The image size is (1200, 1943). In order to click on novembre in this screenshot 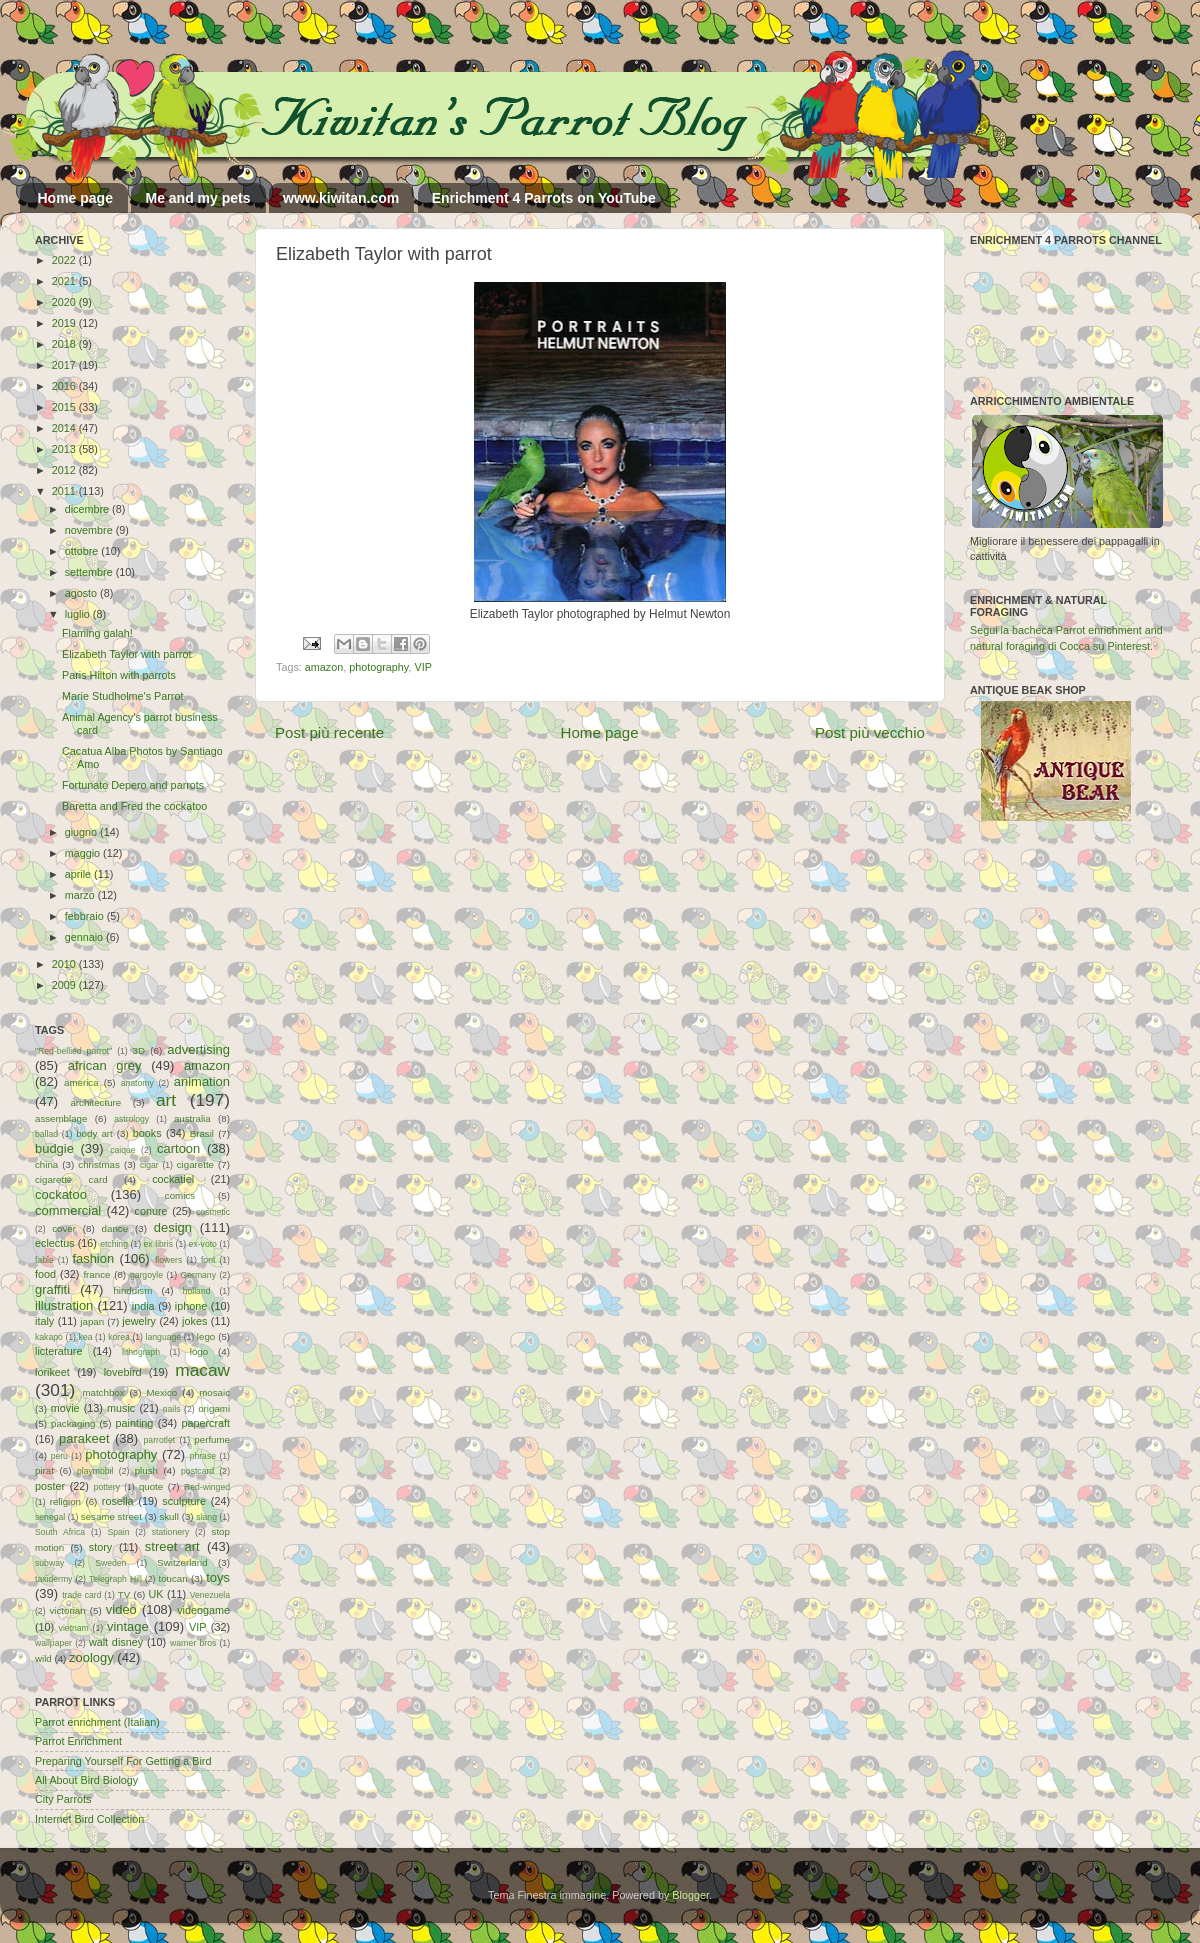, I will do `click(90, 530)`.